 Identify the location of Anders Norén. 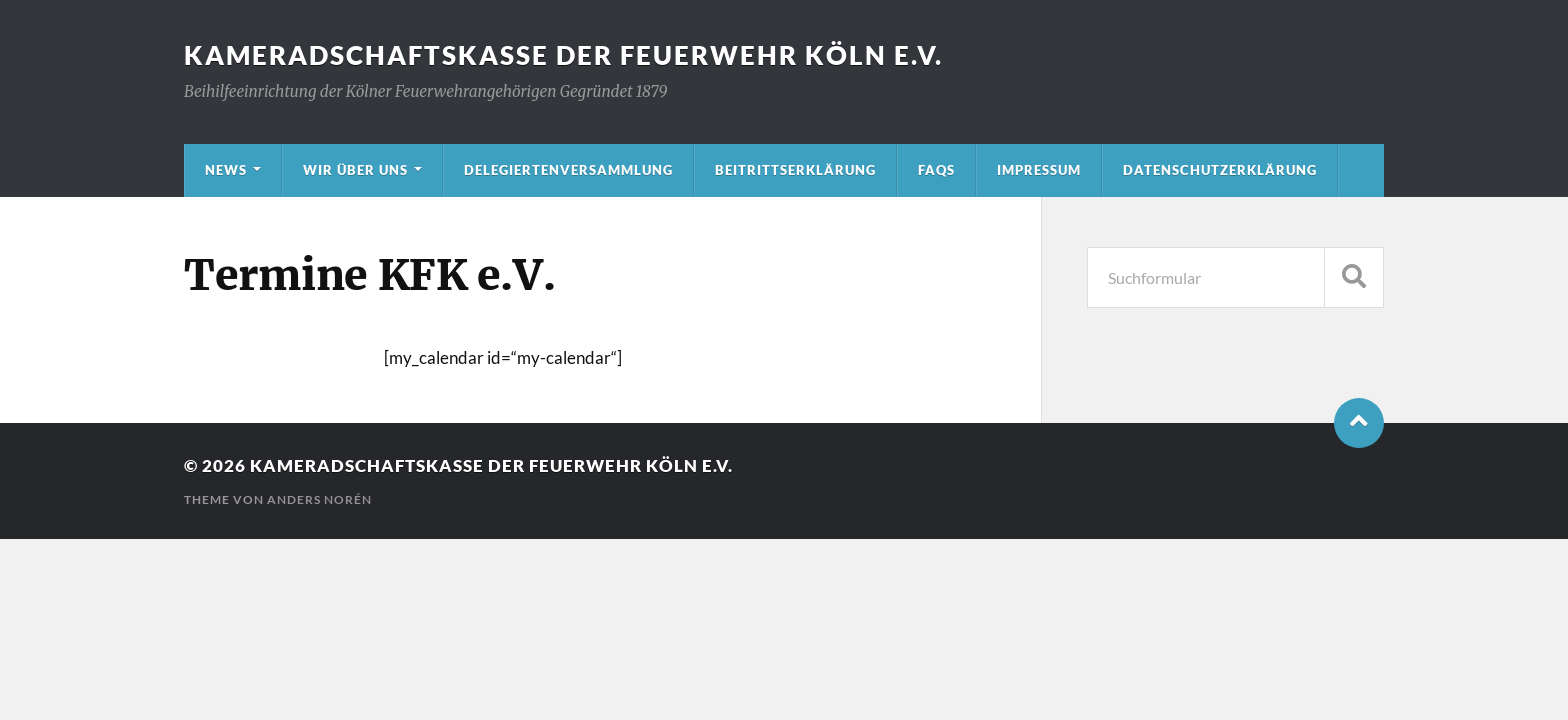
(319, 499).